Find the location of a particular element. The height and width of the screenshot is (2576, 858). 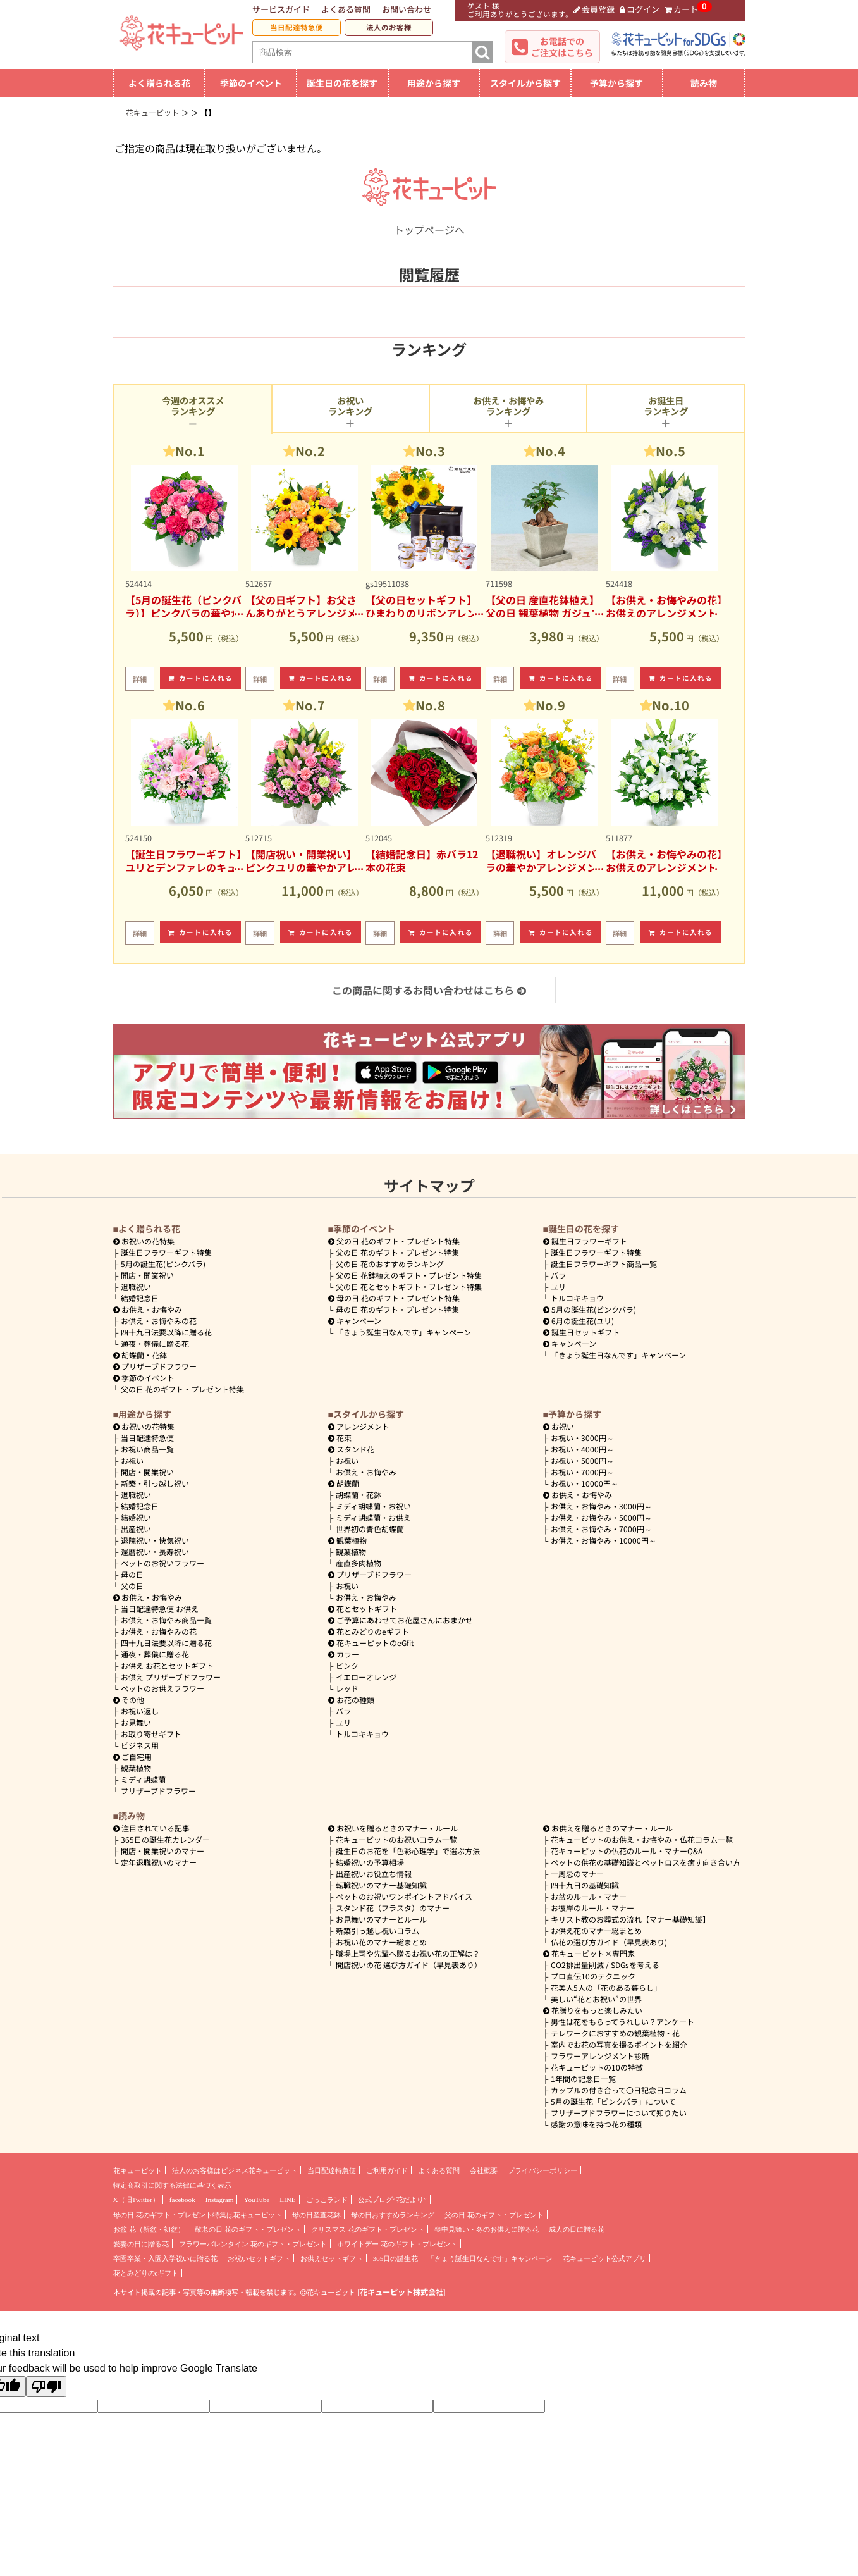

ミディ胡蝶蘭・お祝い is located at coordinates (373, 1506).